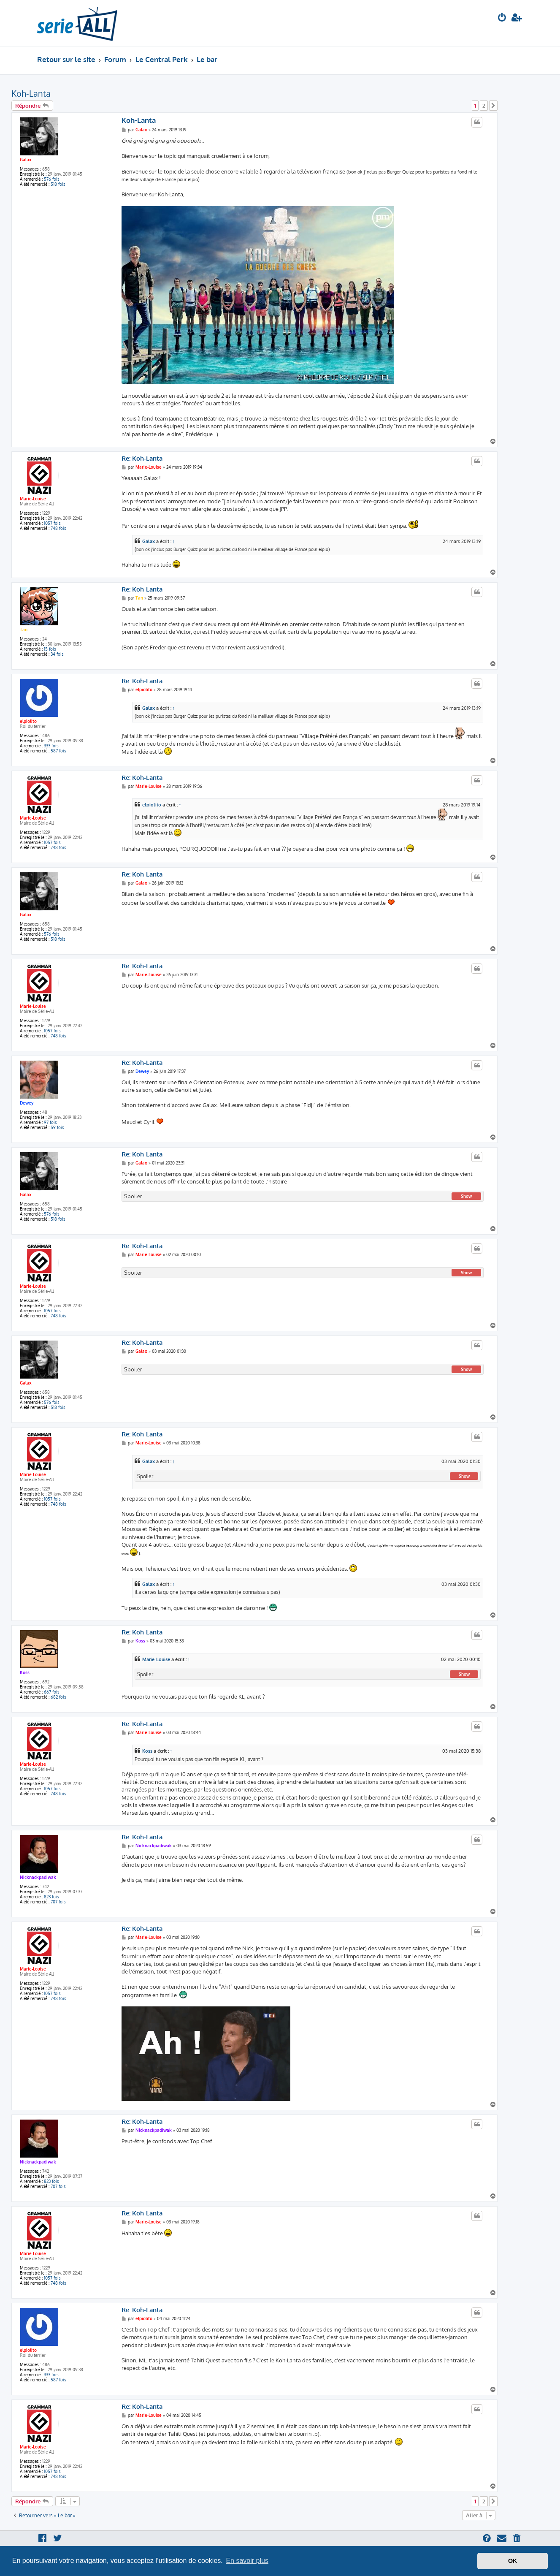 The image size is (560, 2576). What do you see at coordinates (502, 18) in the screenshot?
I see `[menuitem]` at bounding box center [502, 18].